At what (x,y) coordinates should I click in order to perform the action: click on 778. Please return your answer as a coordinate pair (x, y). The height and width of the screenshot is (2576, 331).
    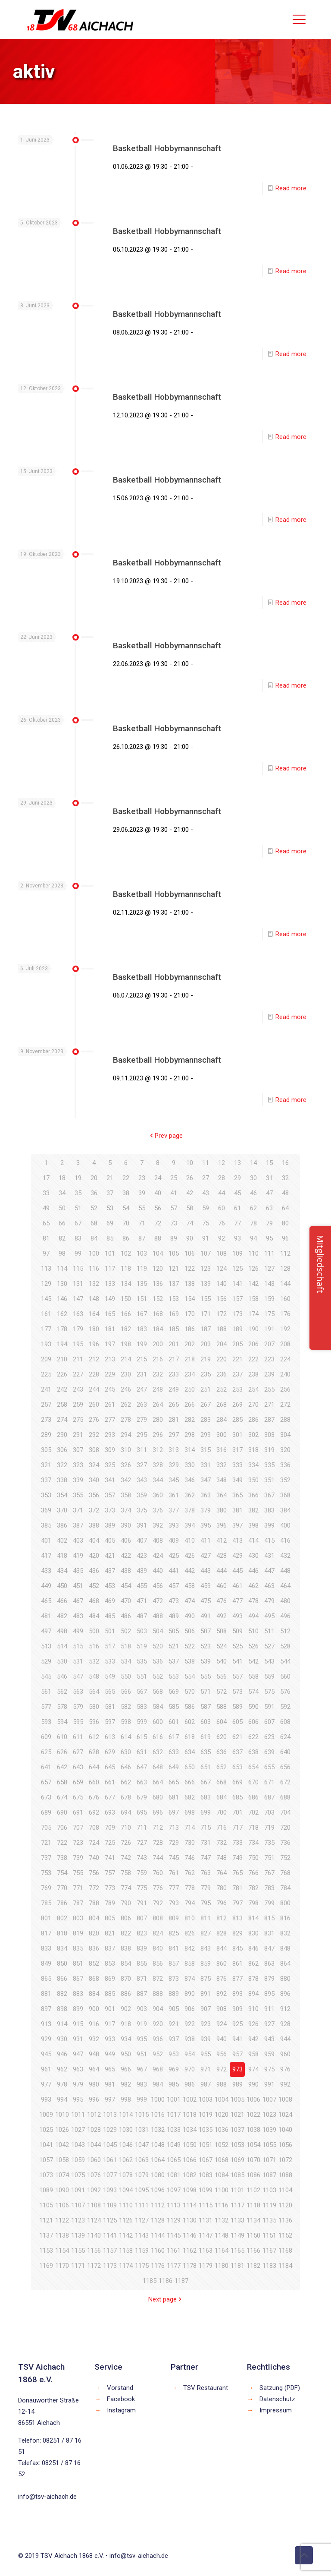
    Looking at the image, I should click on (189, 1888).